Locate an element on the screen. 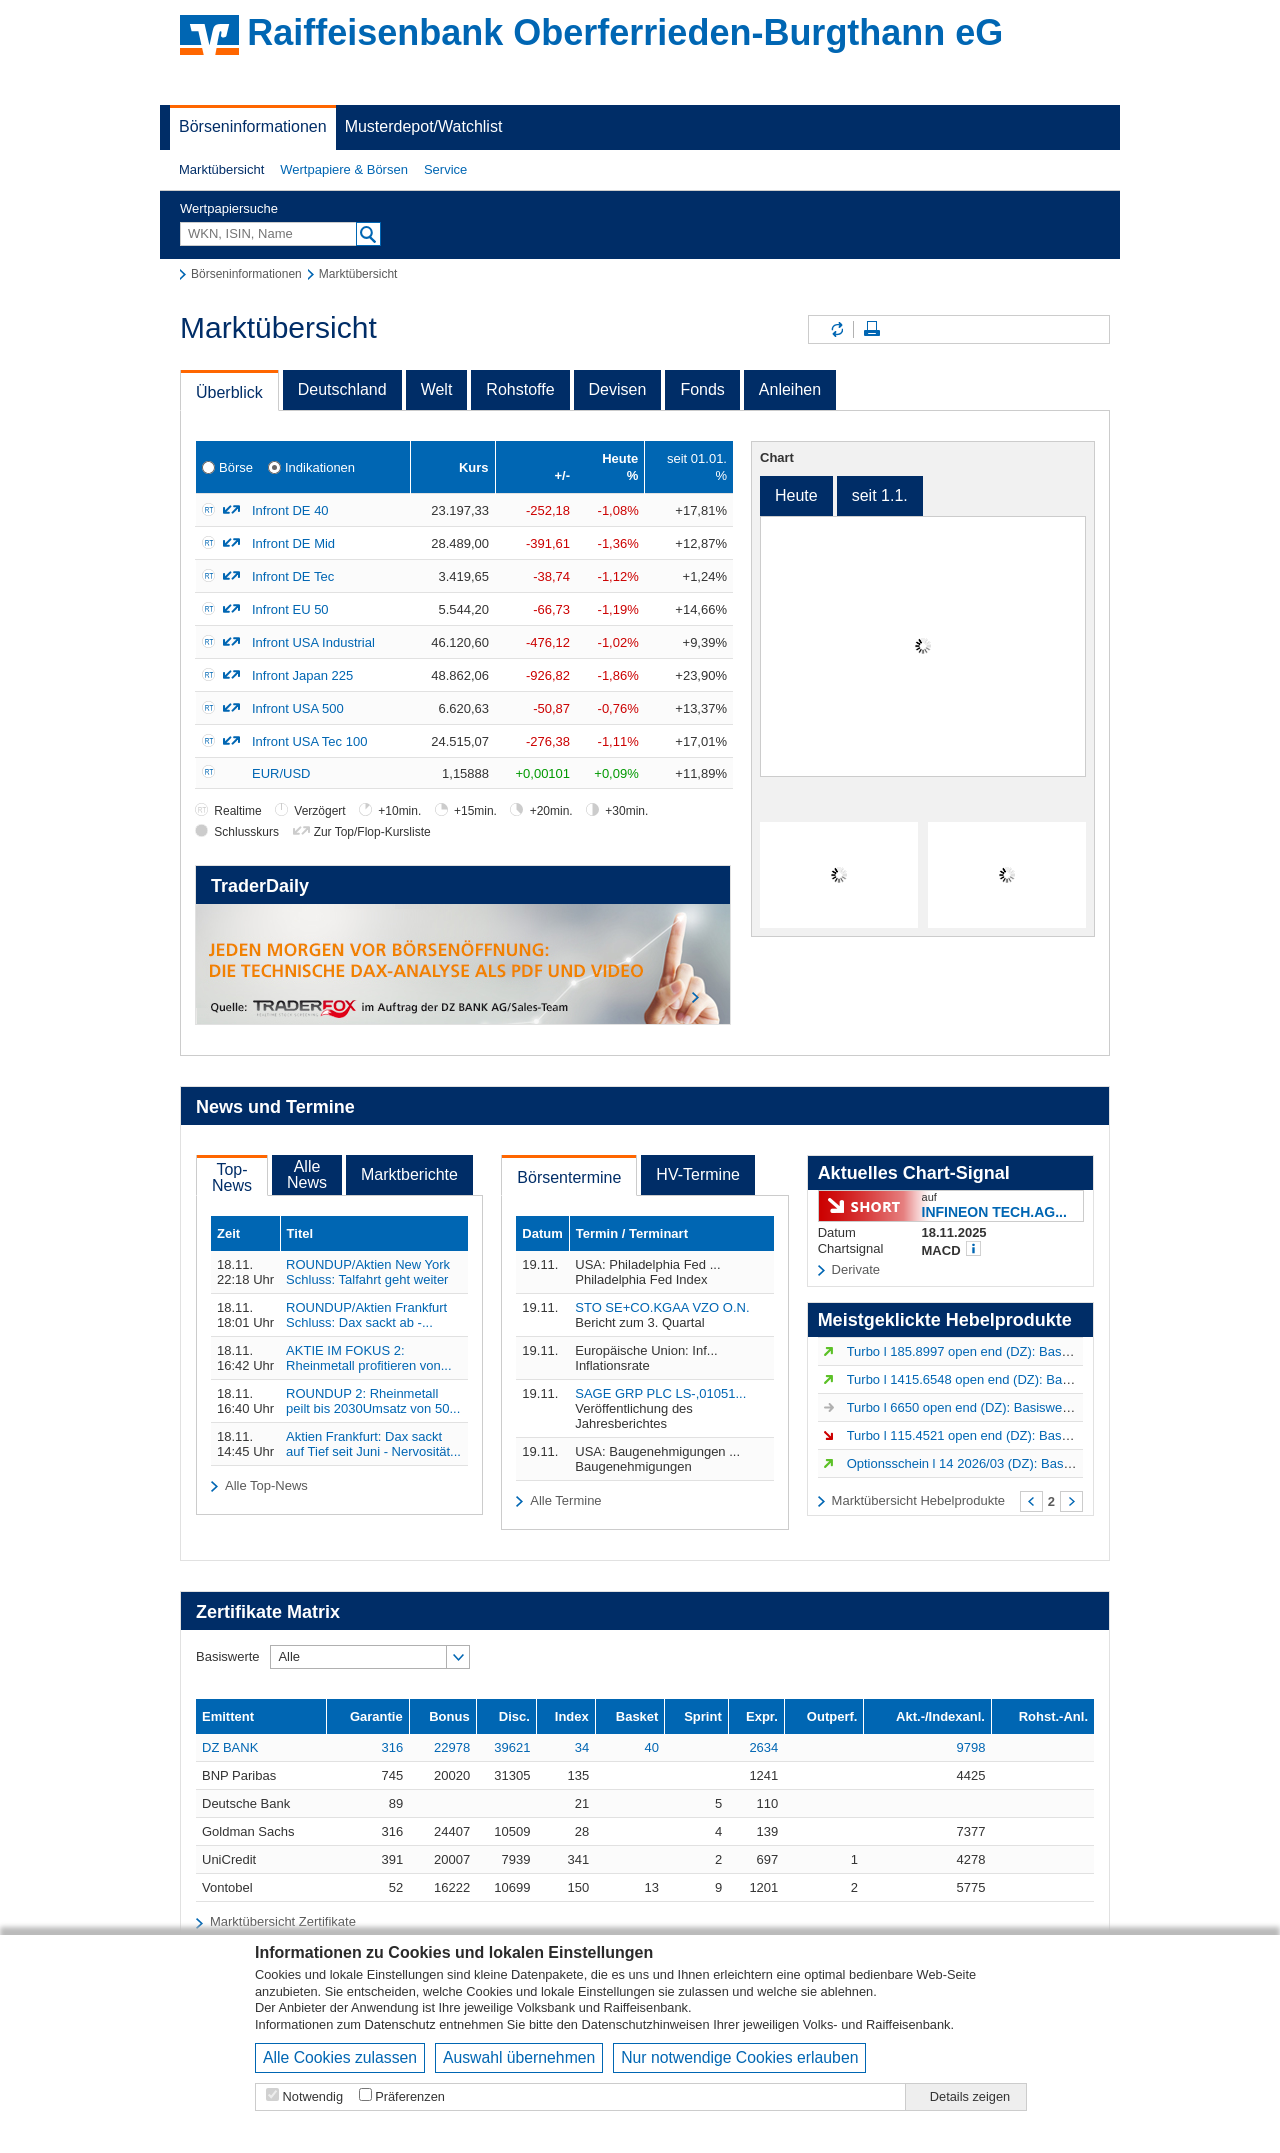 The height and width of the screenshot is (2153, 1280). Präferenzen is located at coordinates (410, 2096).